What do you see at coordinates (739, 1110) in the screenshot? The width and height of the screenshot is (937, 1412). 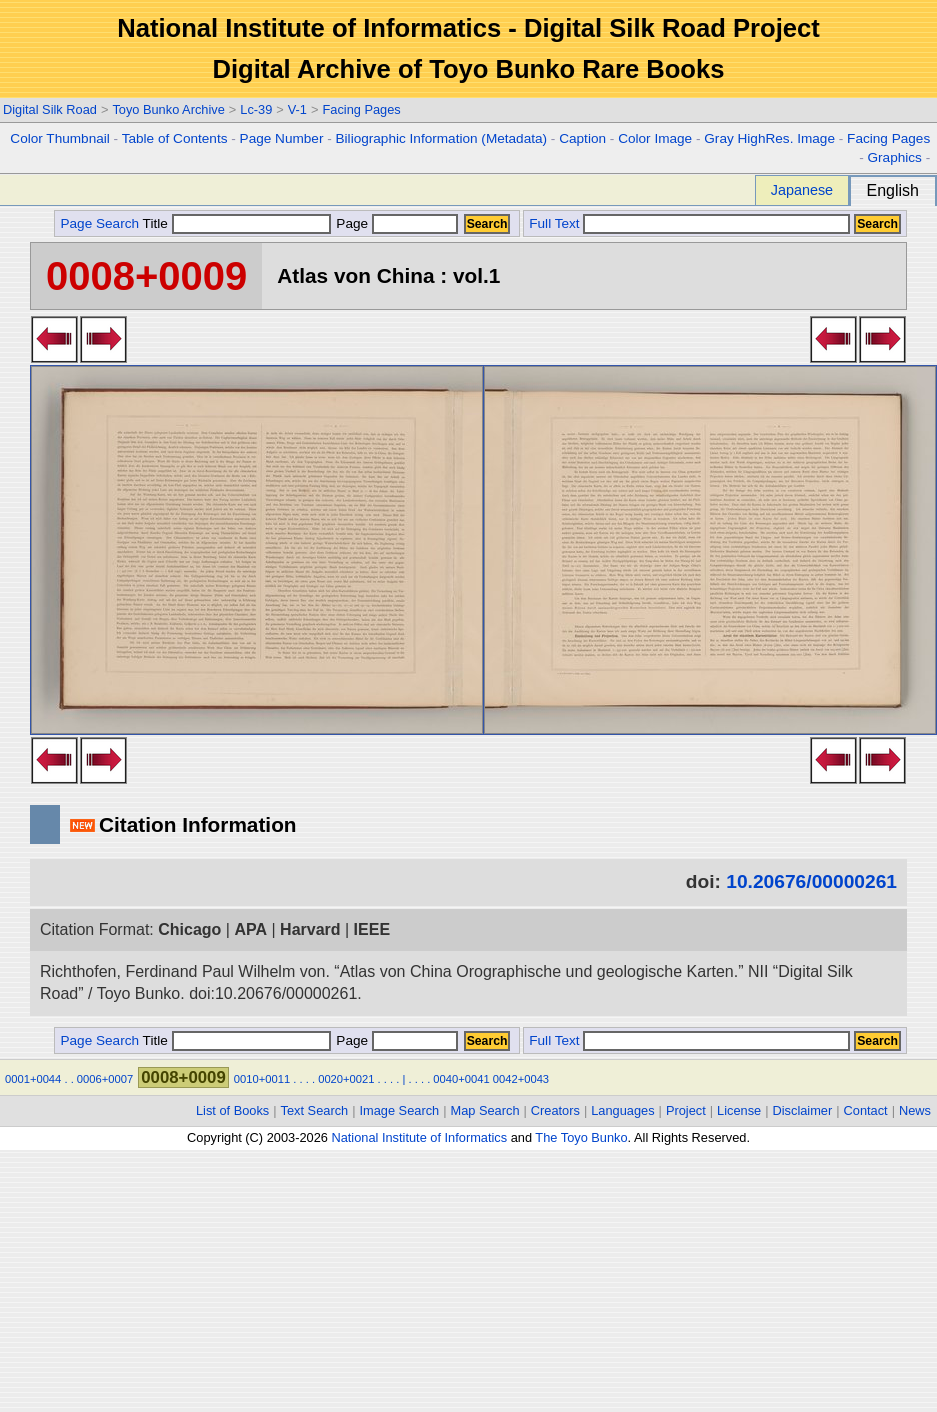 I see `License` at bounding box center [739, 1110].